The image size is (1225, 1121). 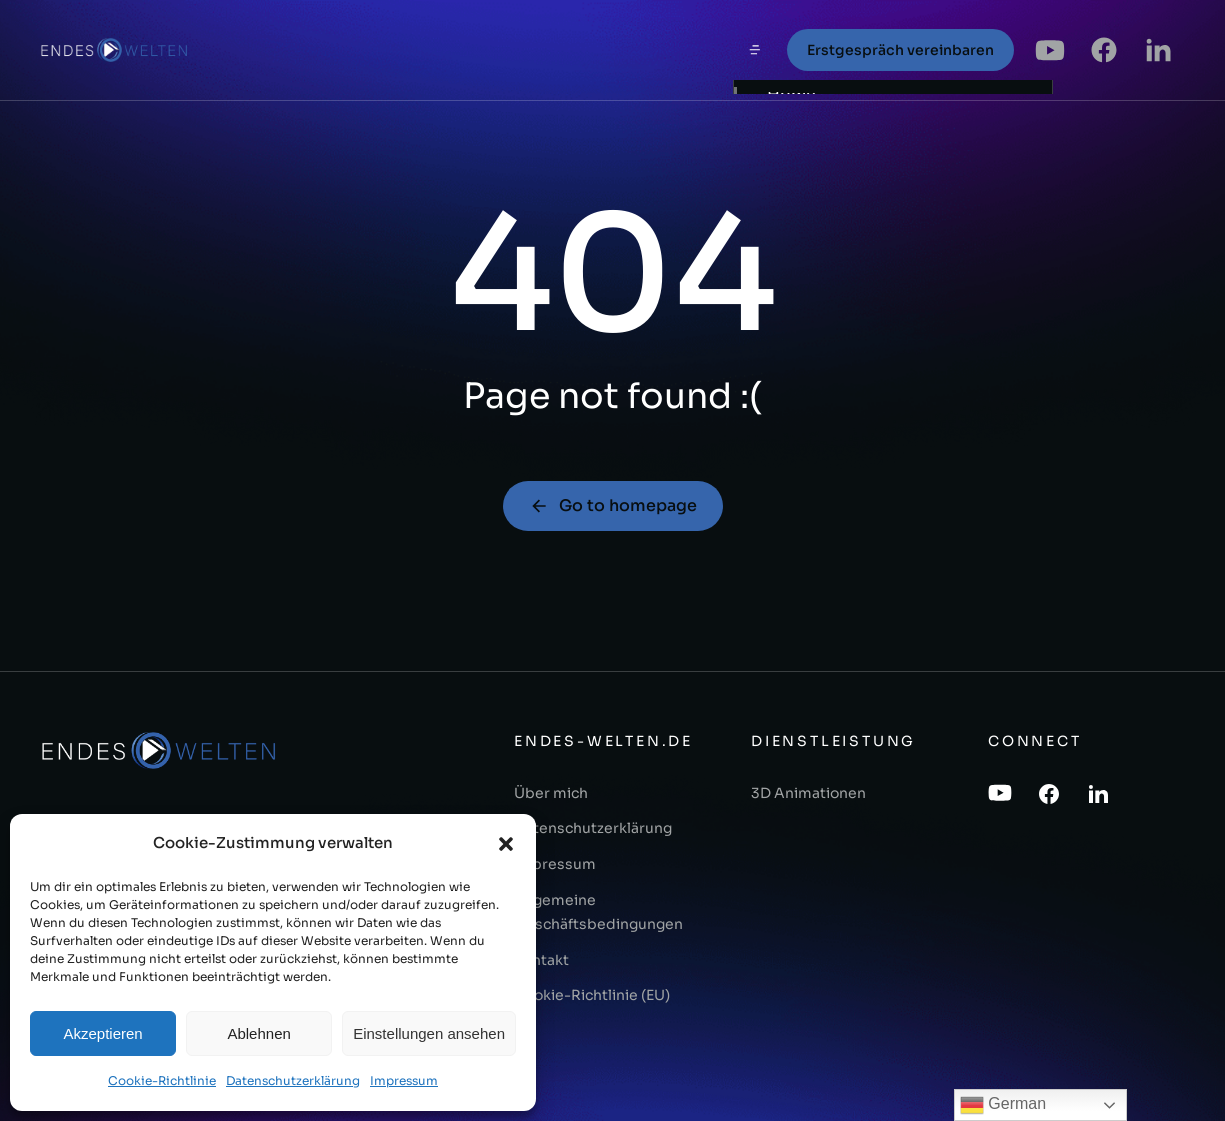 I want to click on Go to homepage, so click(x=613, y=505).